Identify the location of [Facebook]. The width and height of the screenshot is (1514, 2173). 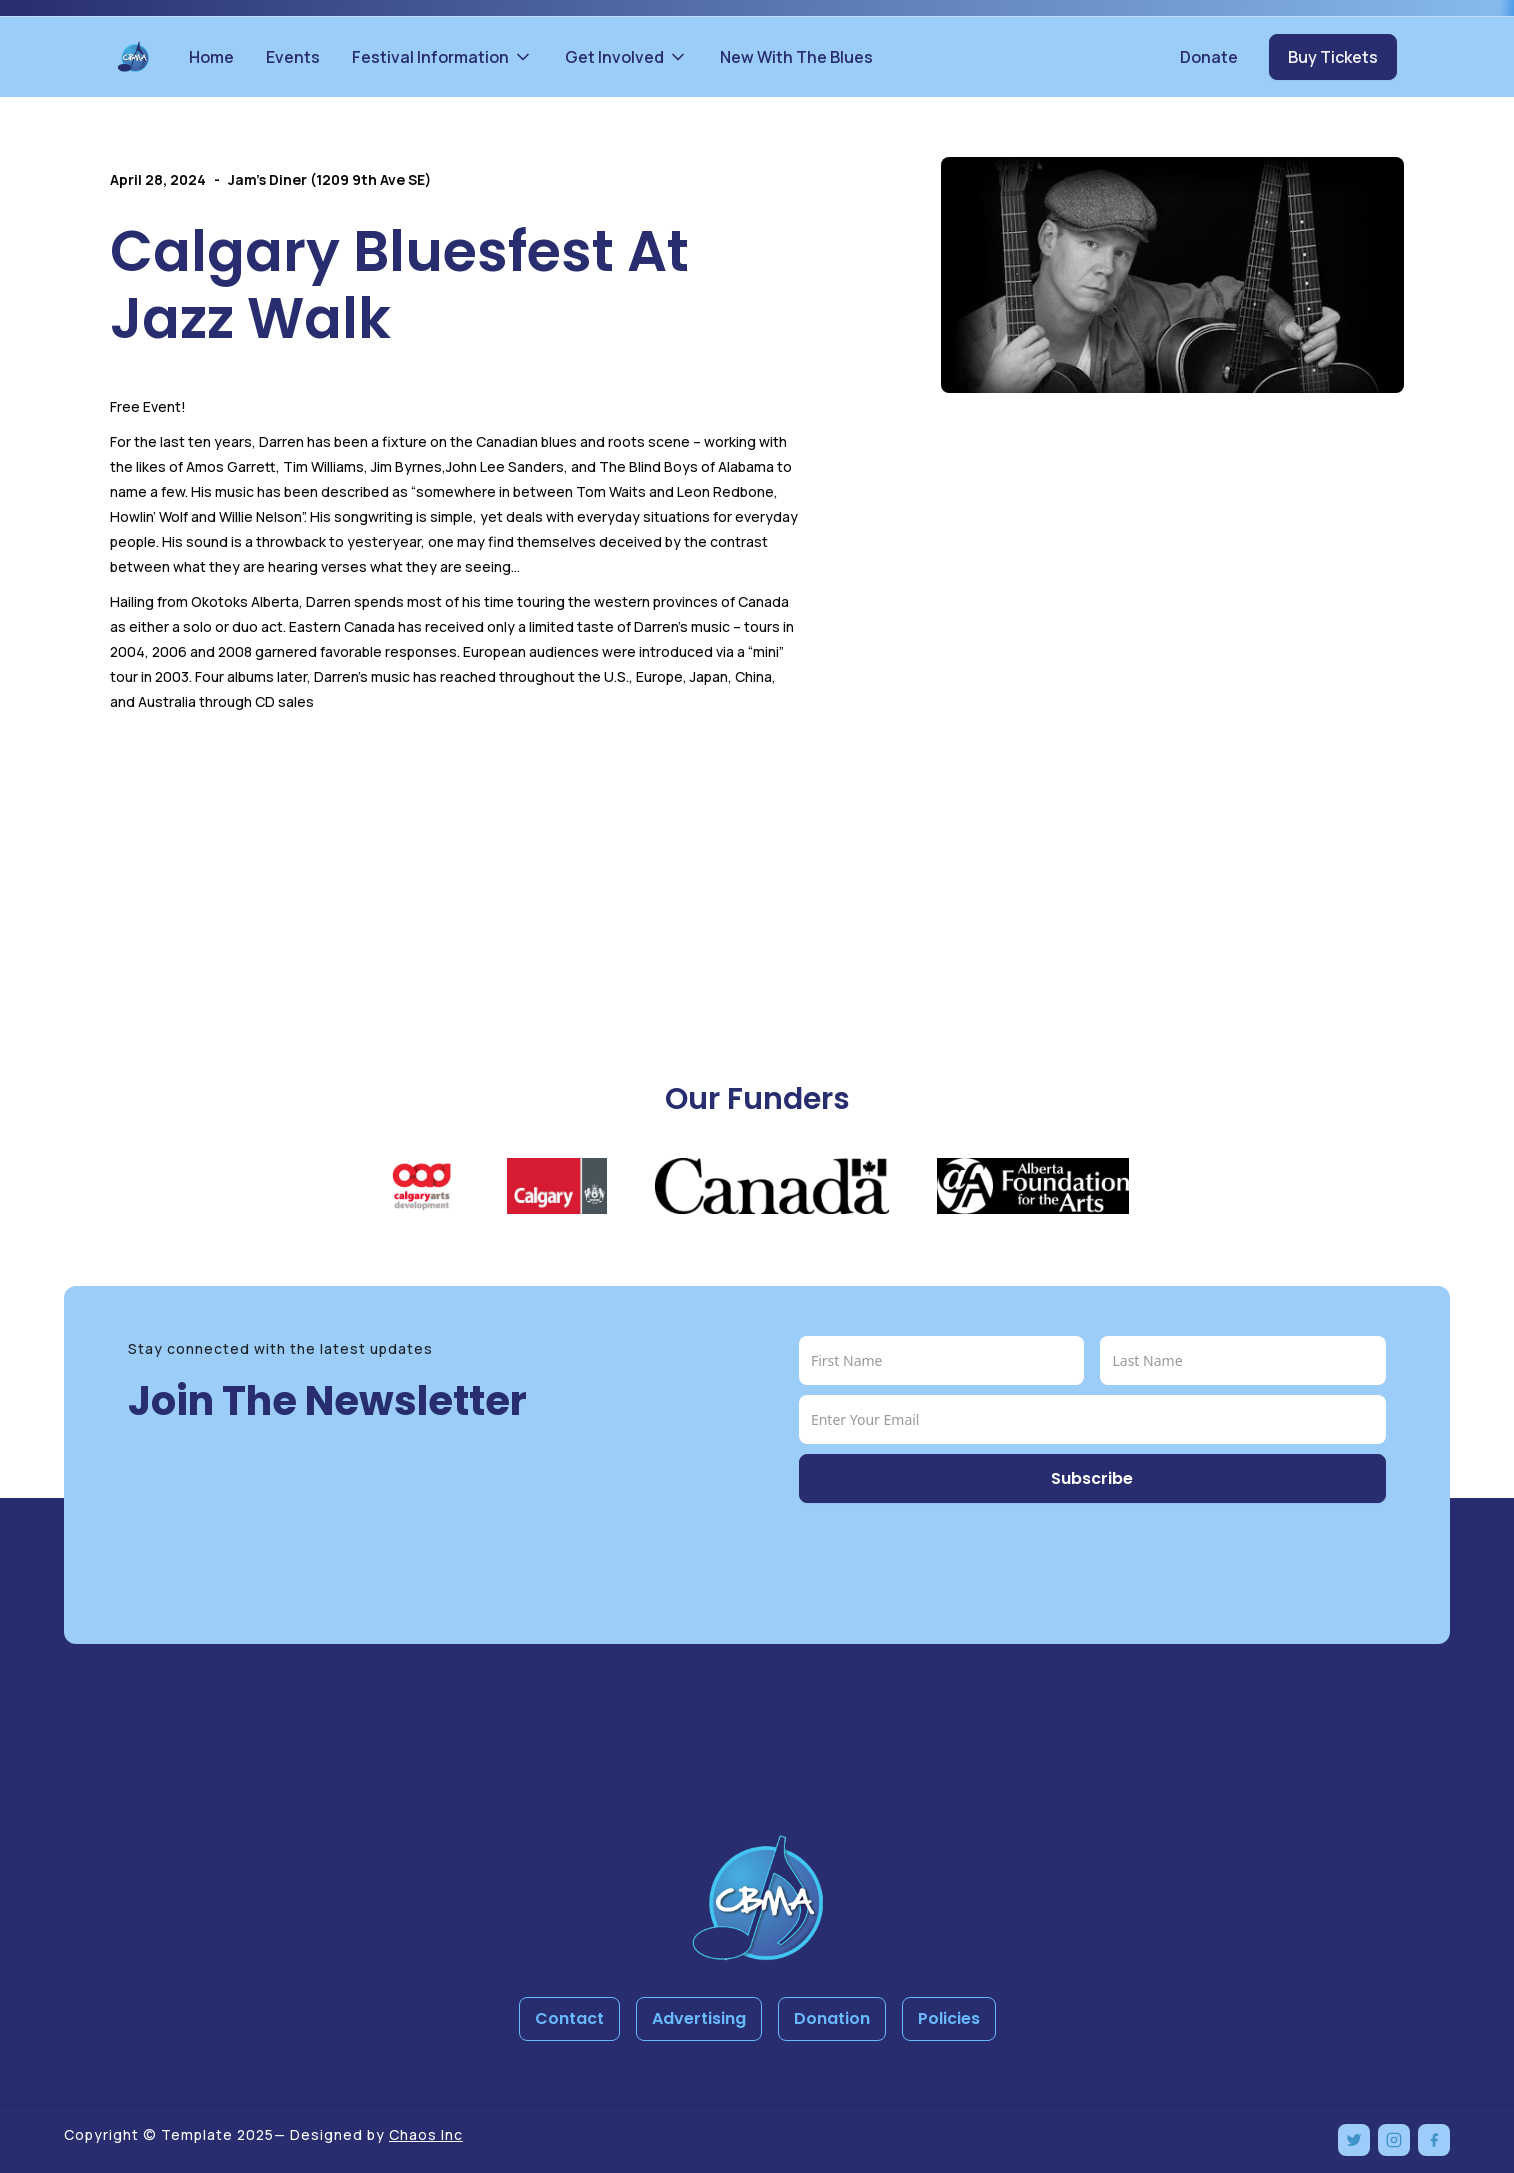
(1434, 2140).